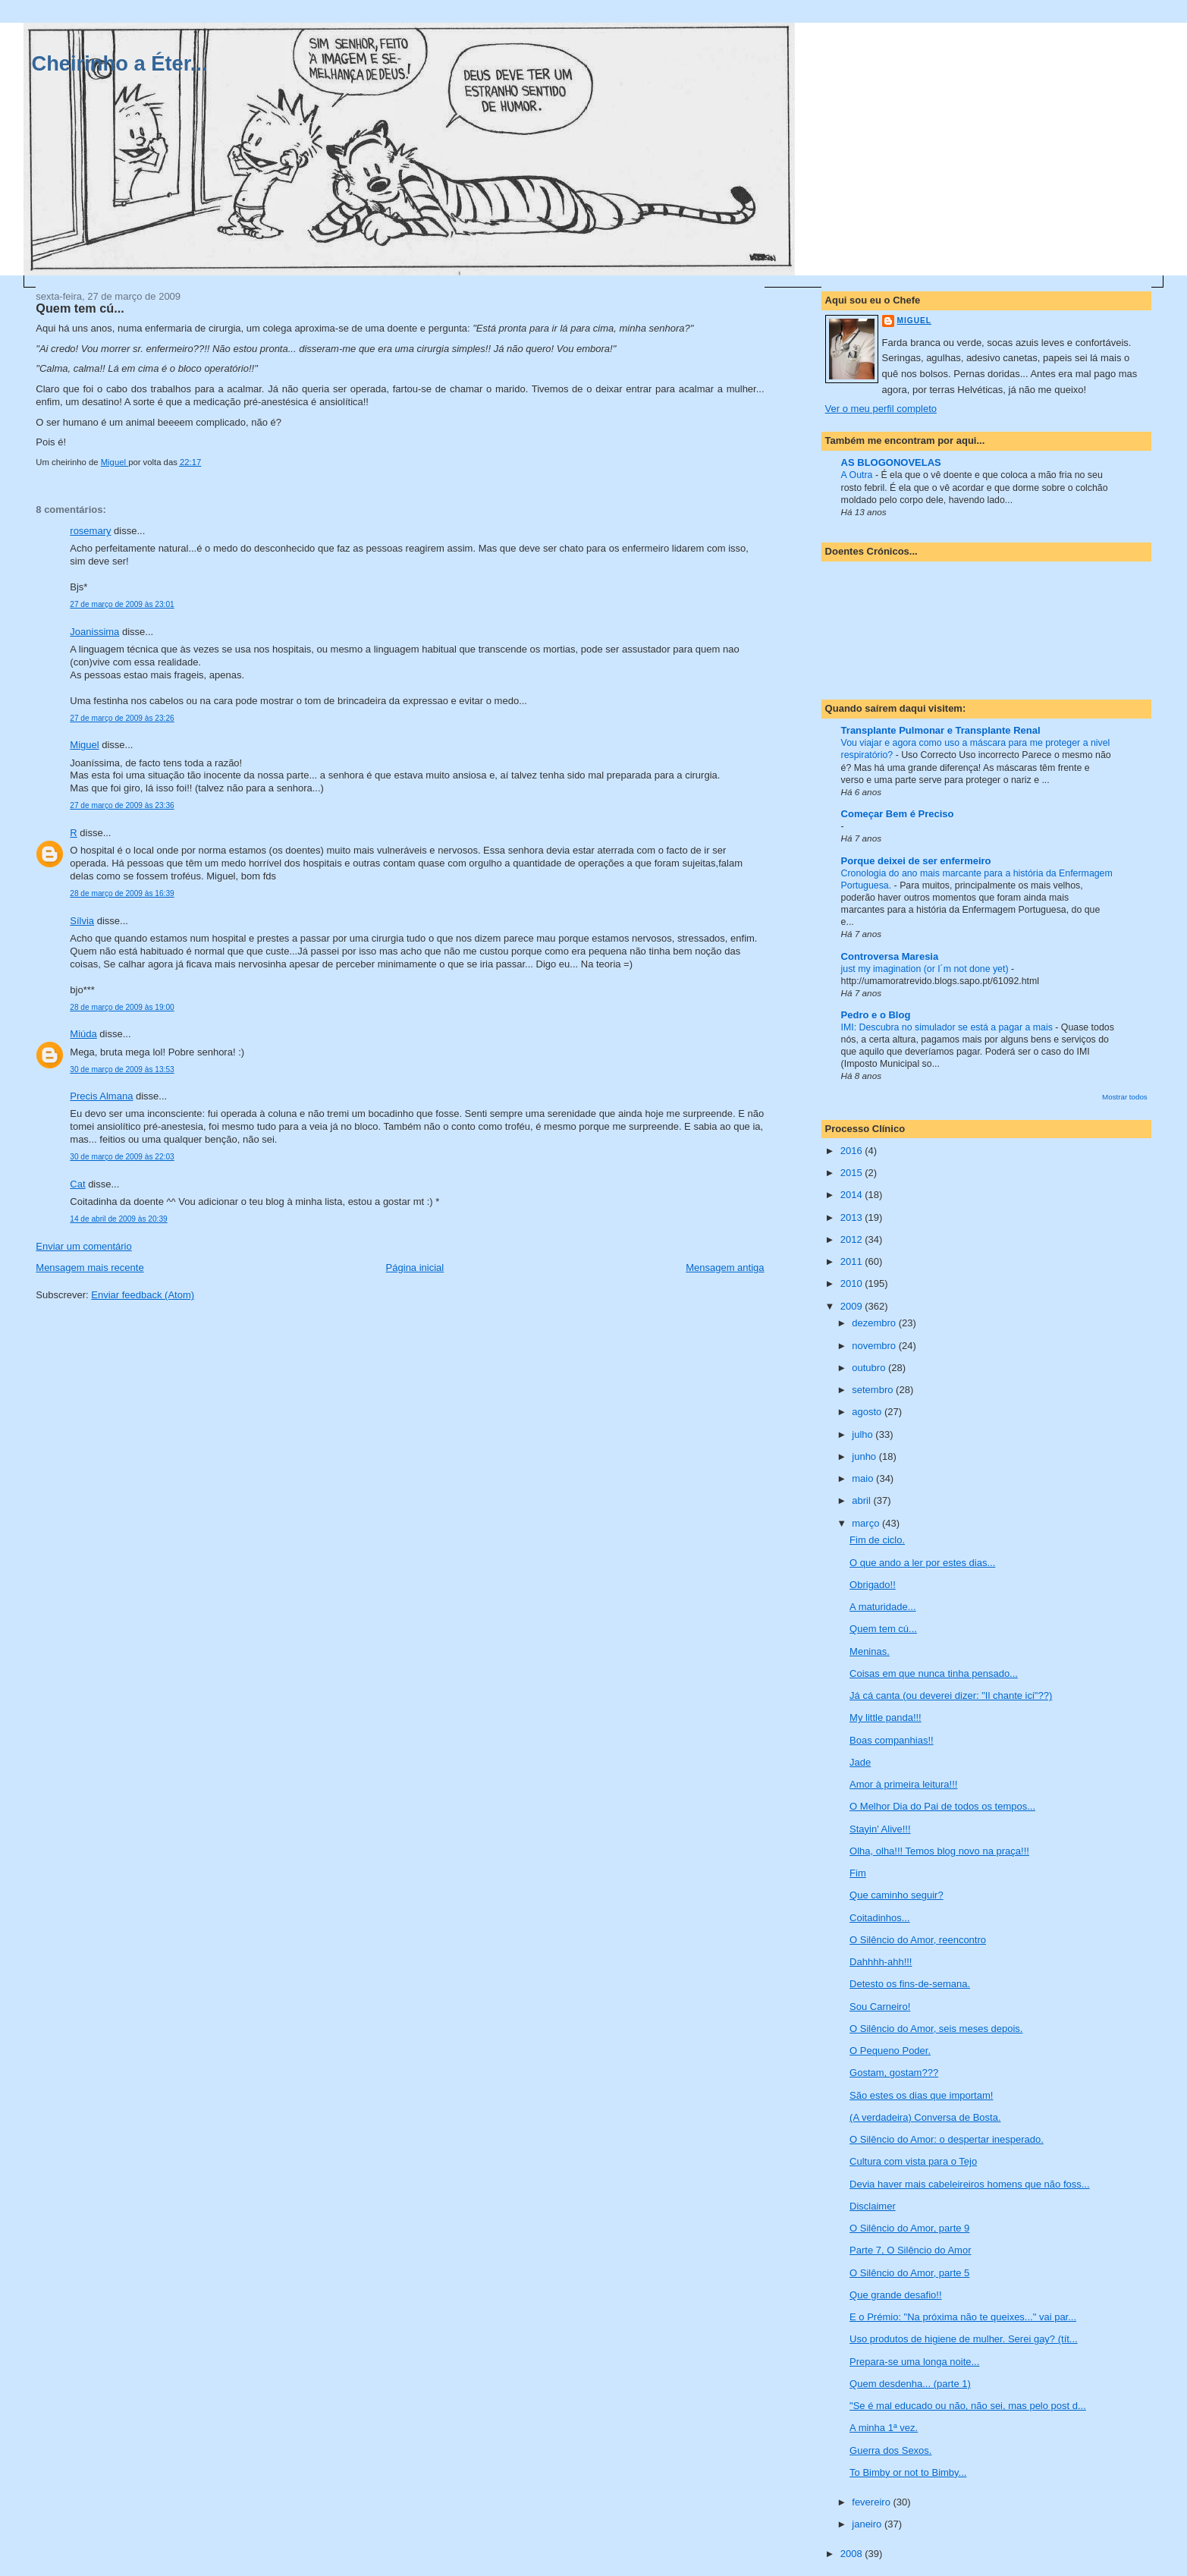 The height and width of the screenshot is (2576, 1187). I want to click on Coisas em que nunca tinha pensado..., so click(933, 1673).